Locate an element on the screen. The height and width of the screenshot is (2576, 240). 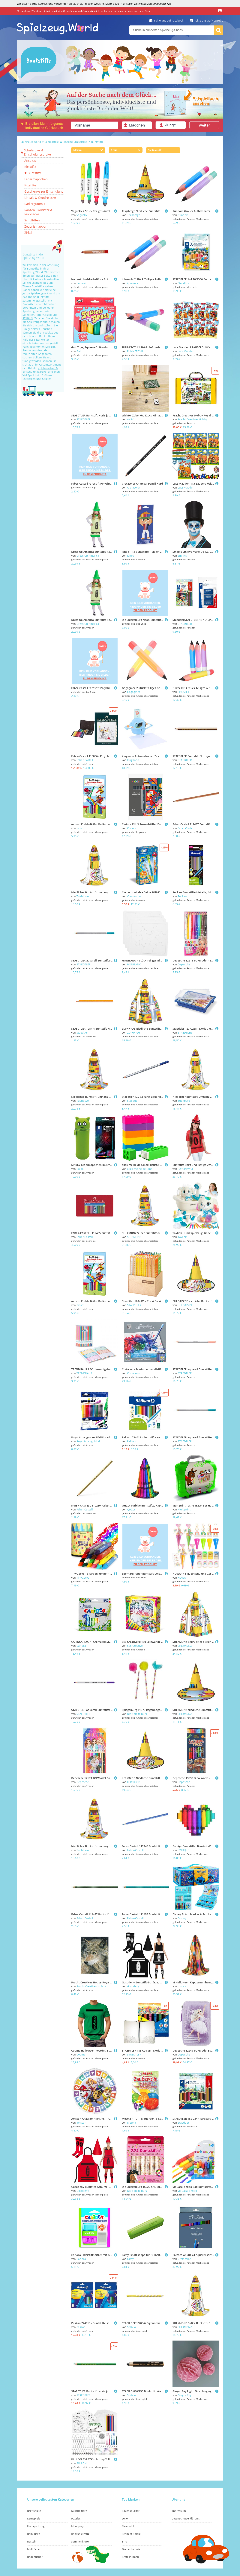
Radiergummis is located at coordinates (34, 204).